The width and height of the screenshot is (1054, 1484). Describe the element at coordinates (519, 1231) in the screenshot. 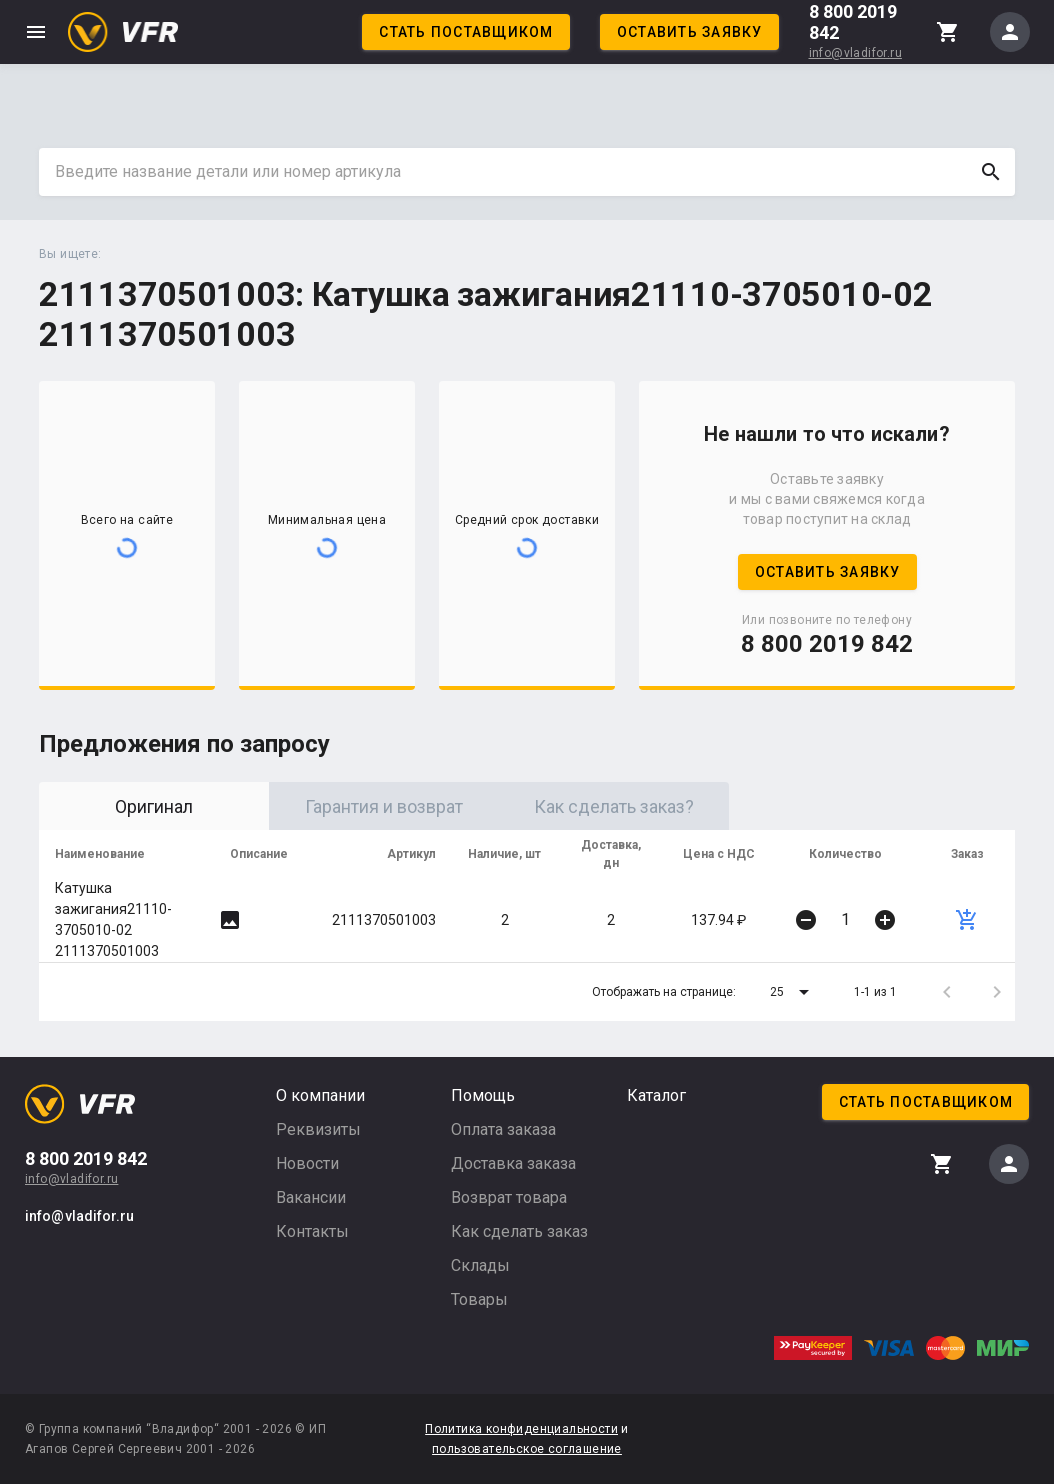

I see `Как сделать заказ` at that location.